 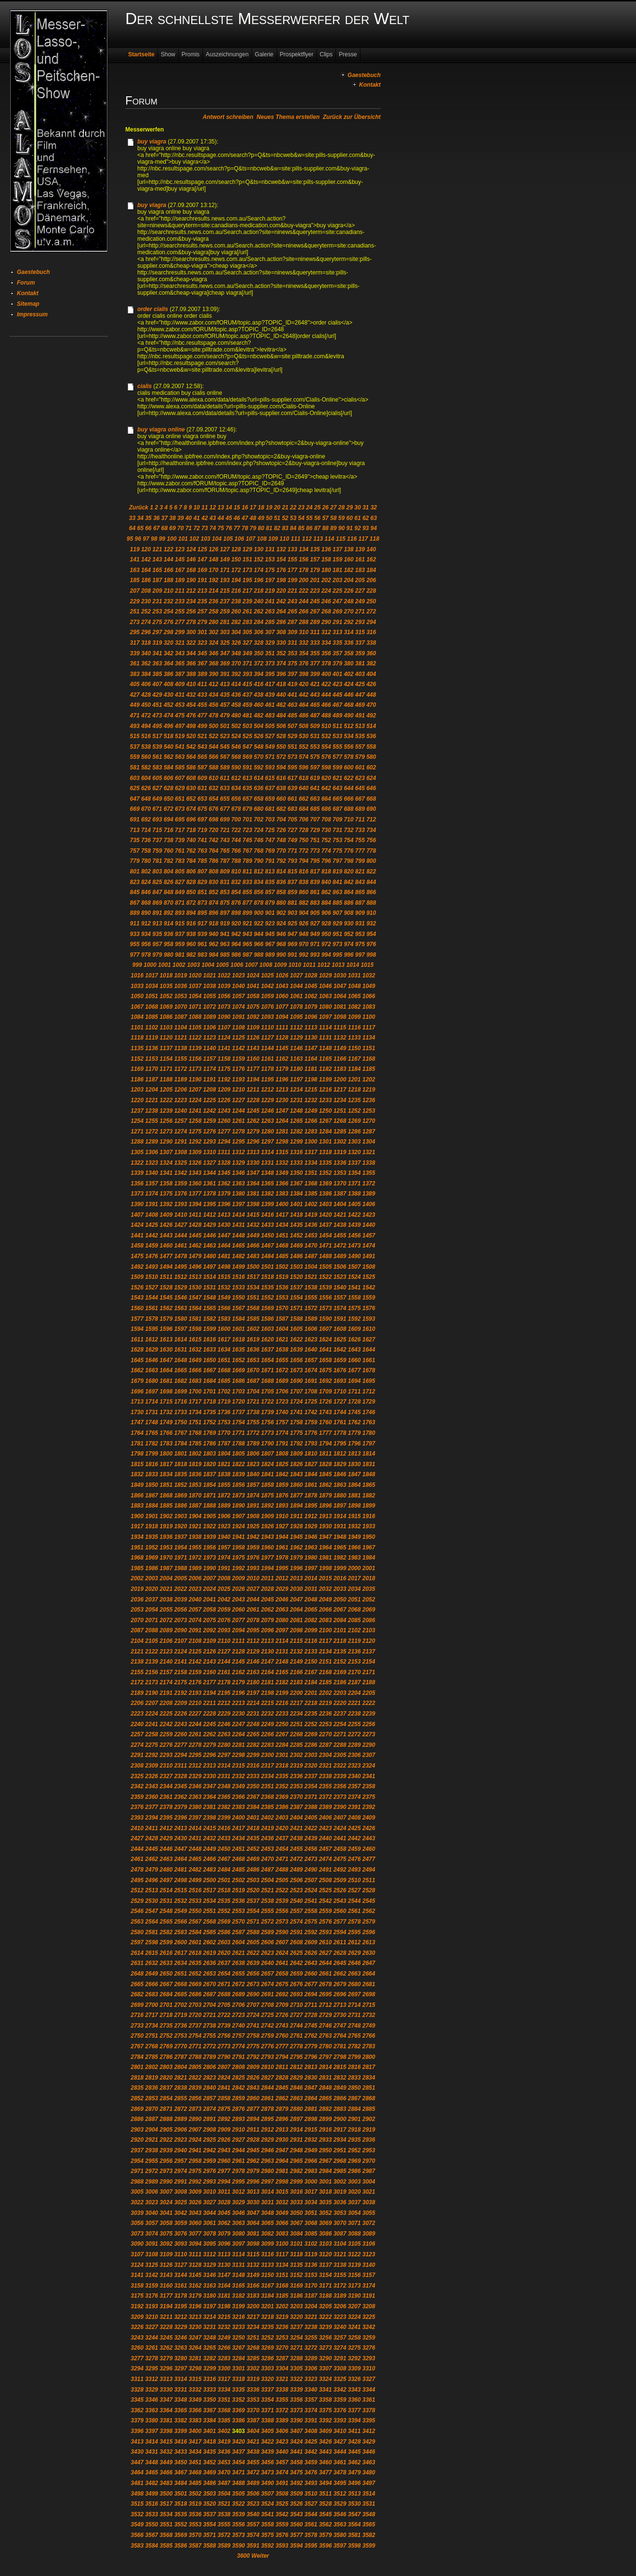 I want to click on 1723, so click(x=282, y=1401).